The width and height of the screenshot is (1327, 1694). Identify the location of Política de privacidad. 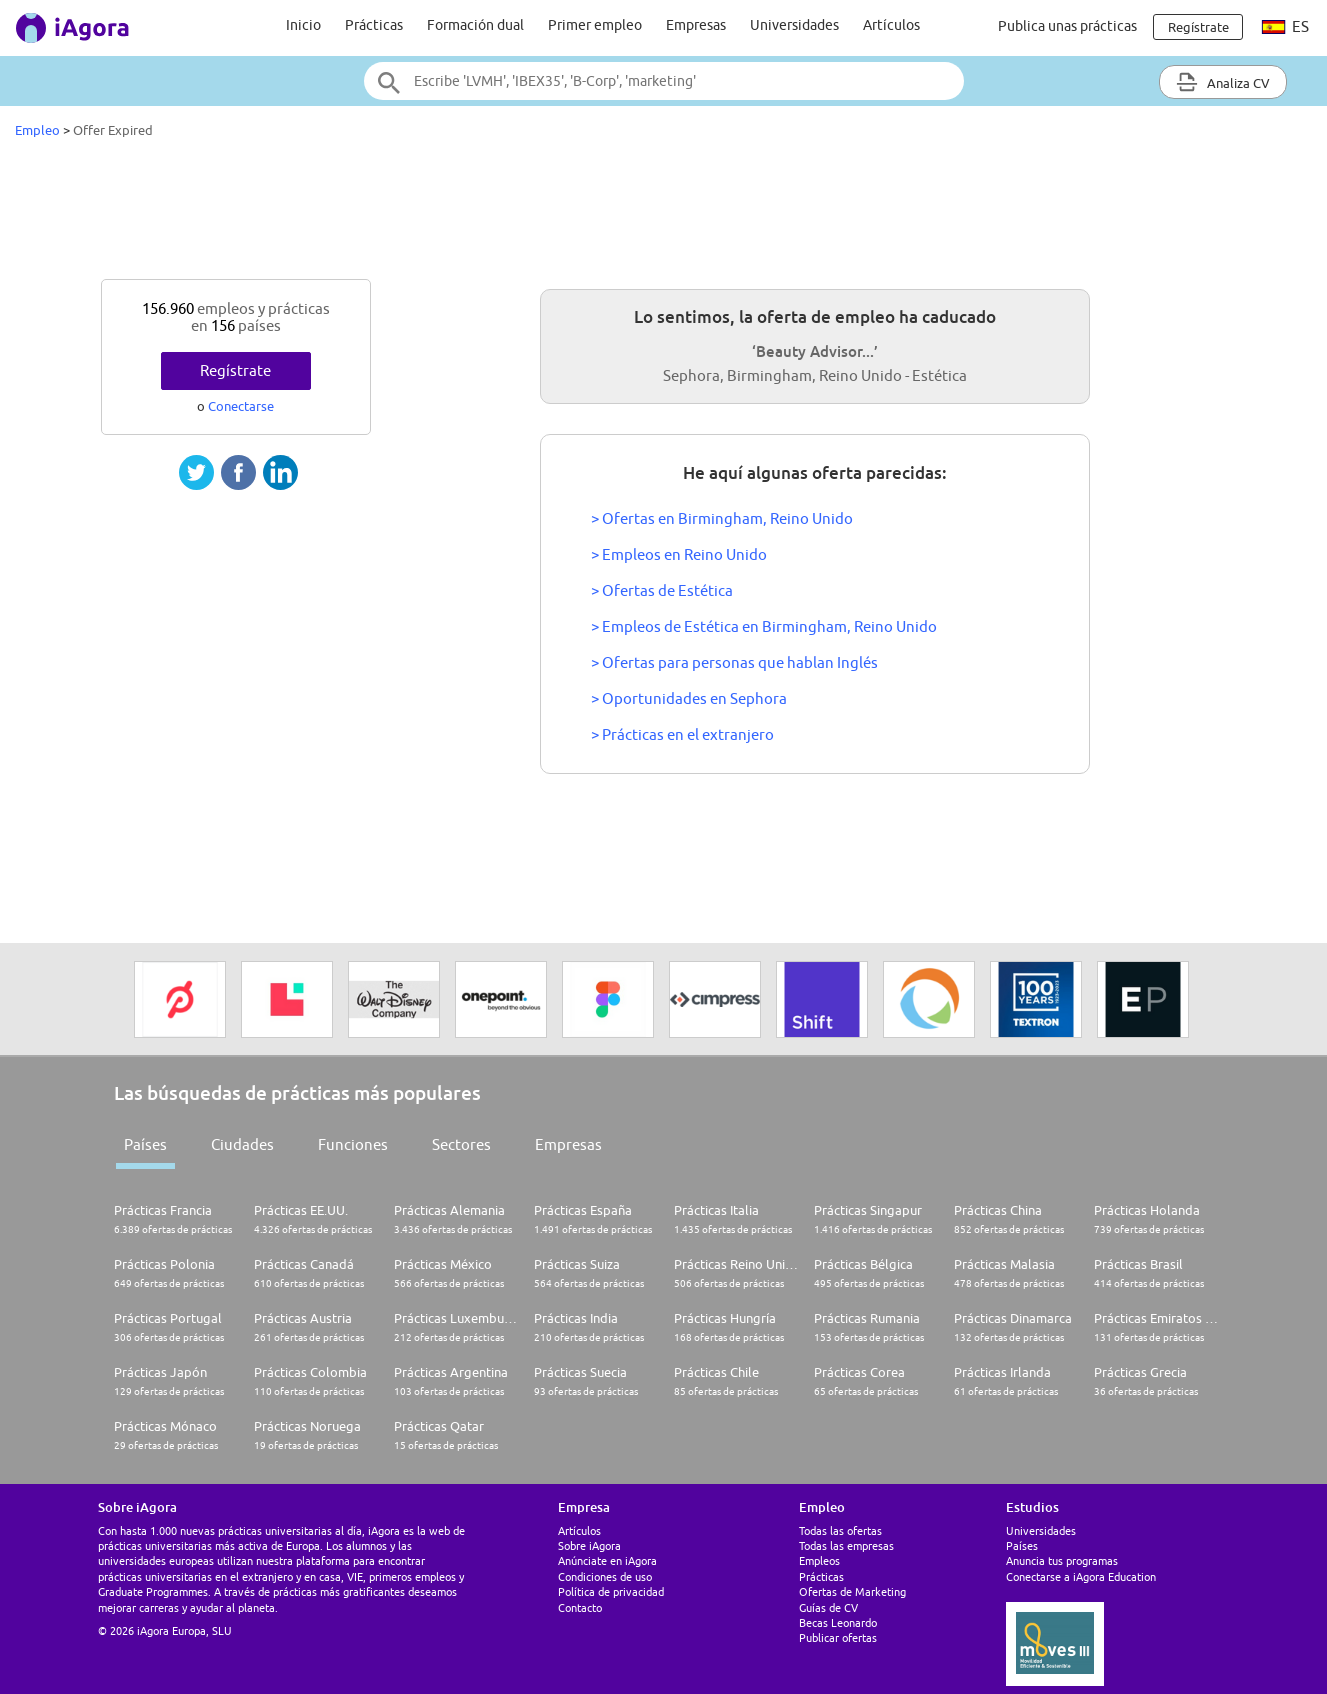
(611, 1591).